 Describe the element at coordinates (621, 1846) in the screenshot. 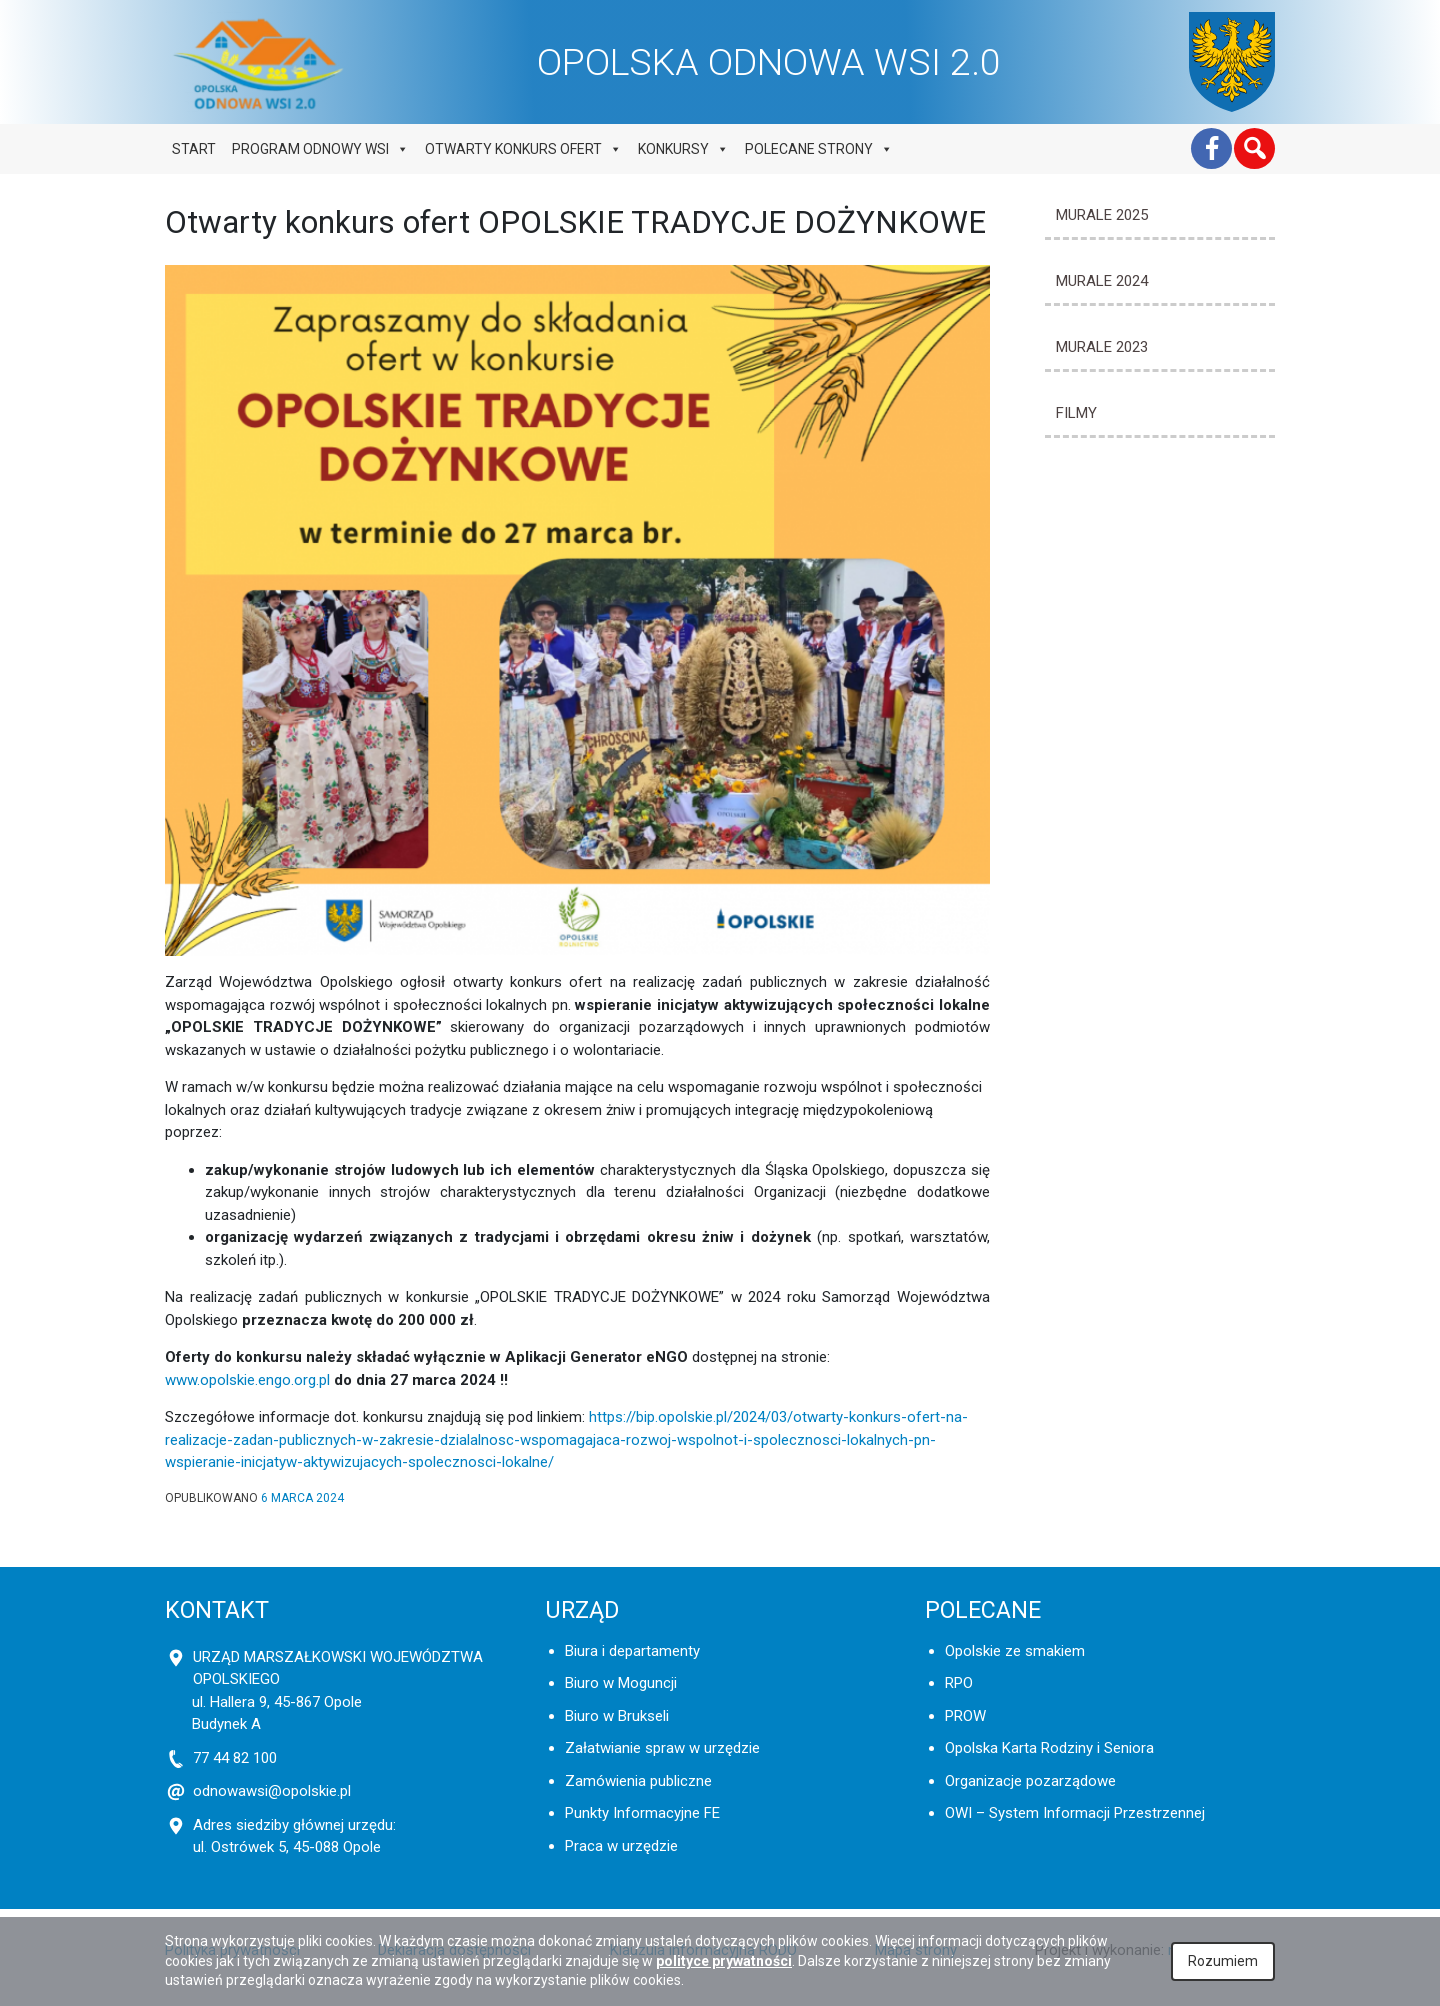

I see `Praca w urzędzie` at that location.